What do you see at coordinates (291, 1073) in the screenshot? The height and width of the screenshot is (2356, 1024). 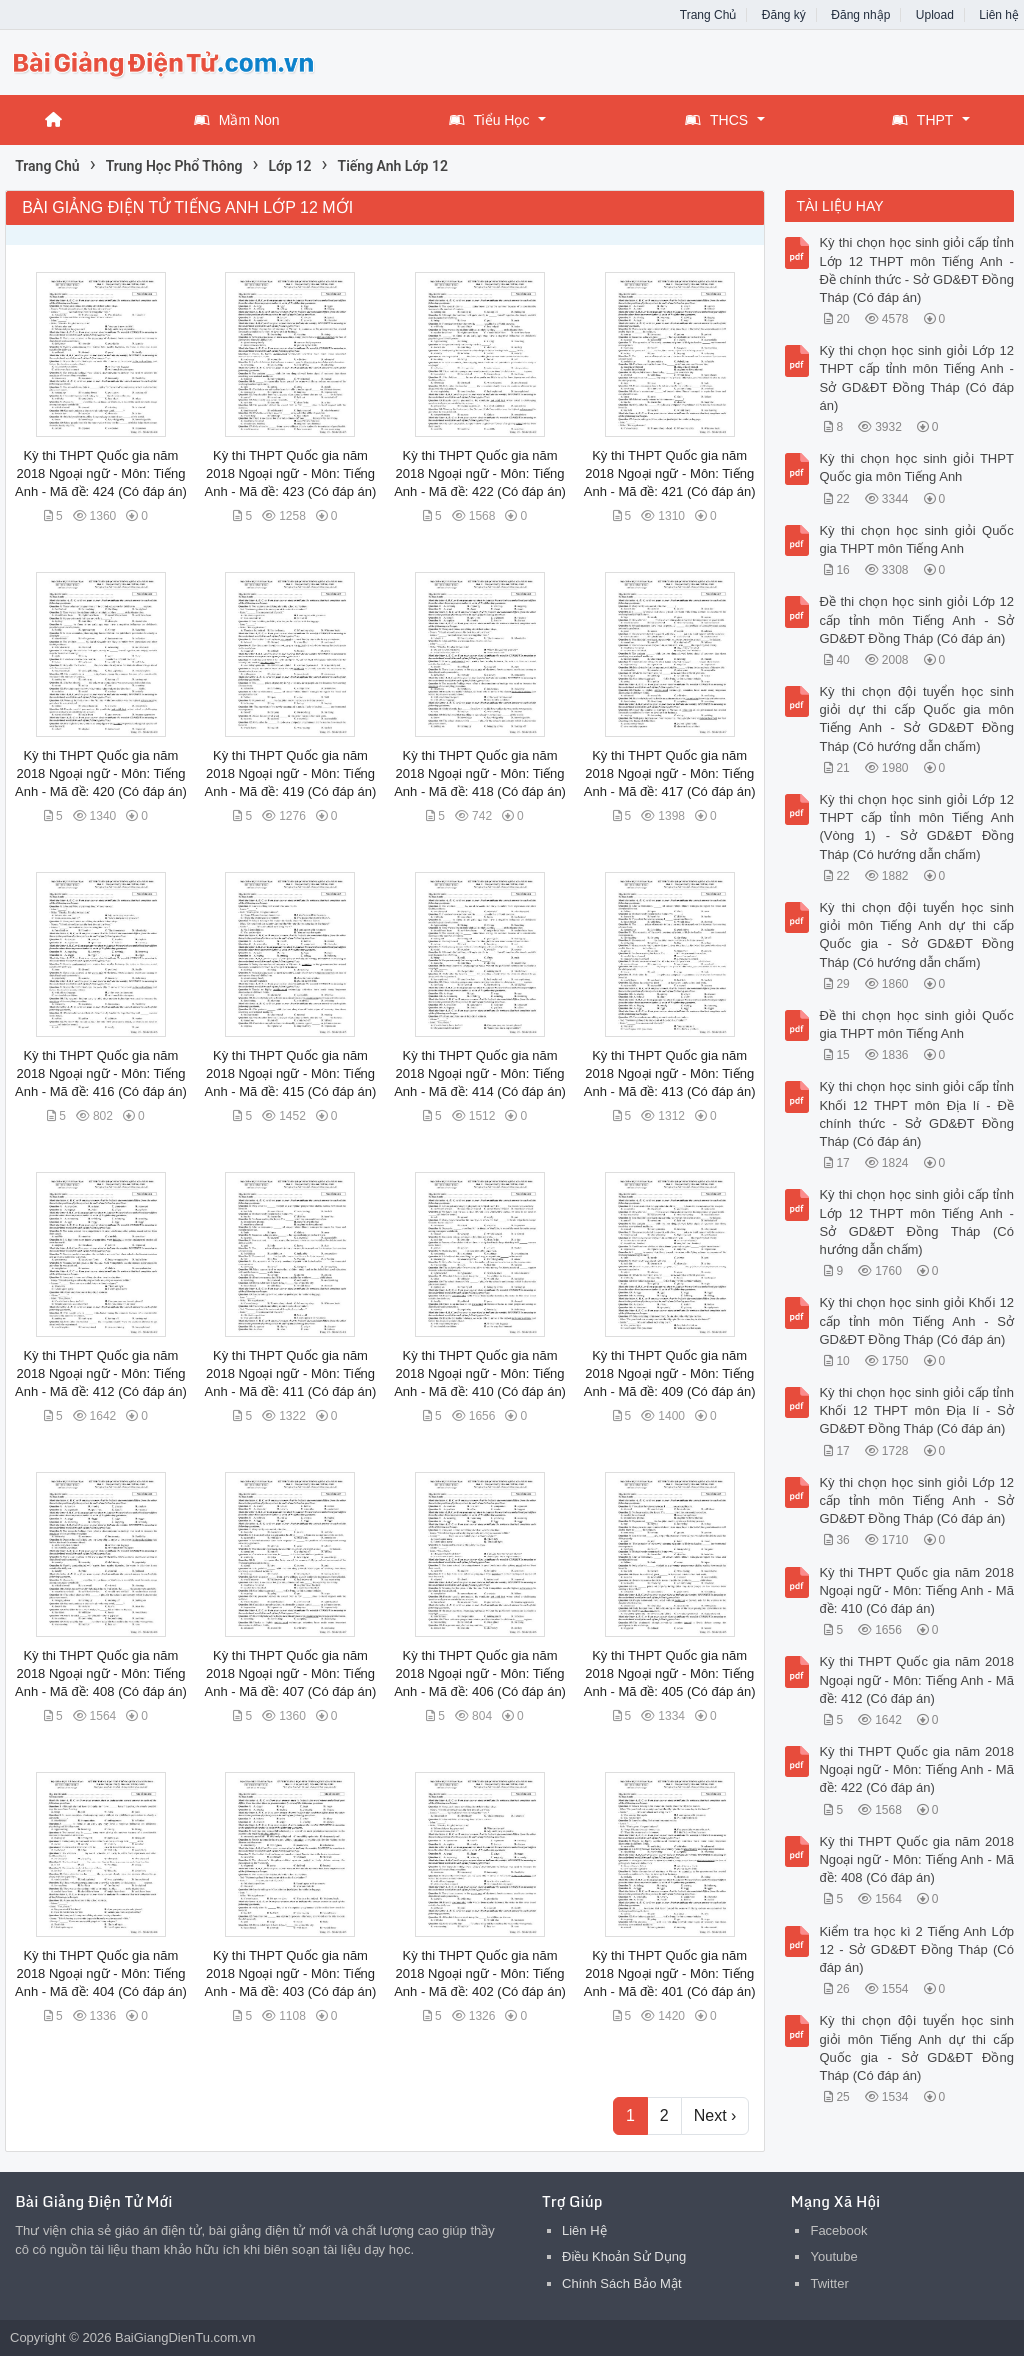 I see `Kỳ thi THPT Quốc gia năm 2018 Ngoại ngữ - Môn: Tiếng Anh - Mã đề: 415 (Có đáp án)` at bounding box center [291, 1073].